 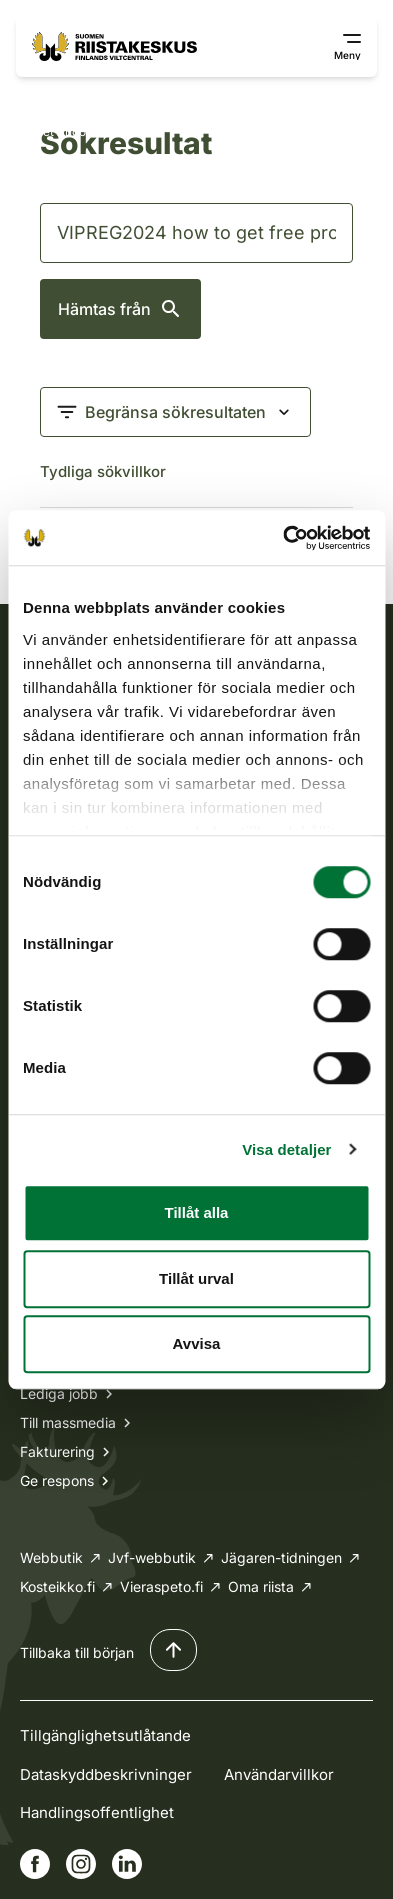 I want to click on Visa detaljer, so click(x=286, y=1149).